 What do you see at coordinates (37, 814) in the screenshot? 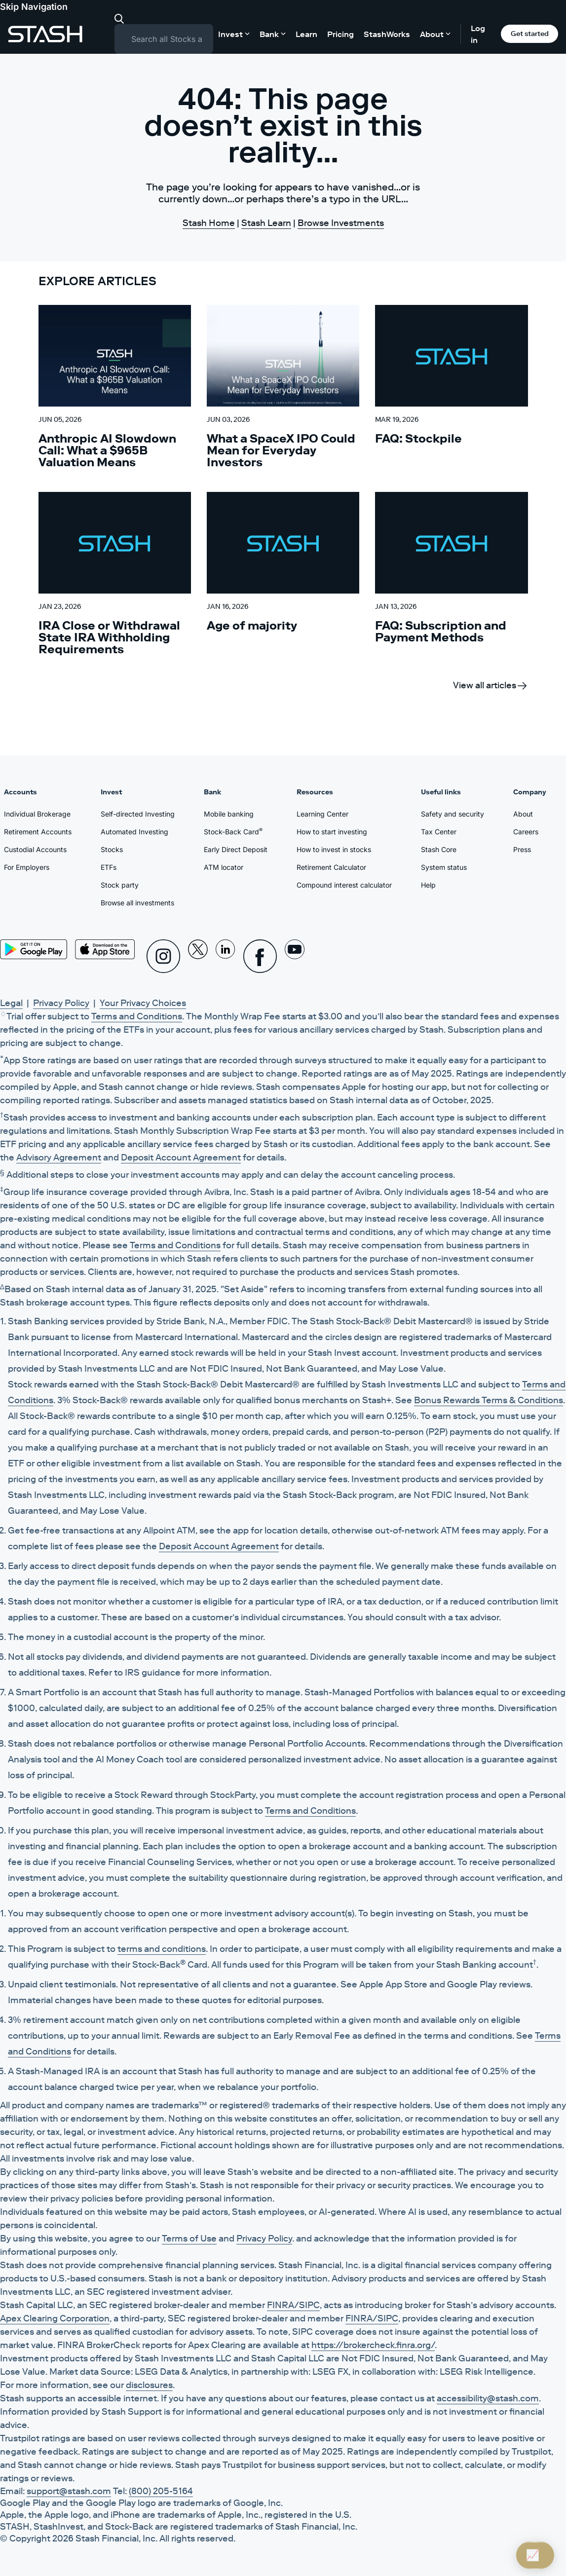
I see `Individual Brokerage` at bounding box center [37, 814].